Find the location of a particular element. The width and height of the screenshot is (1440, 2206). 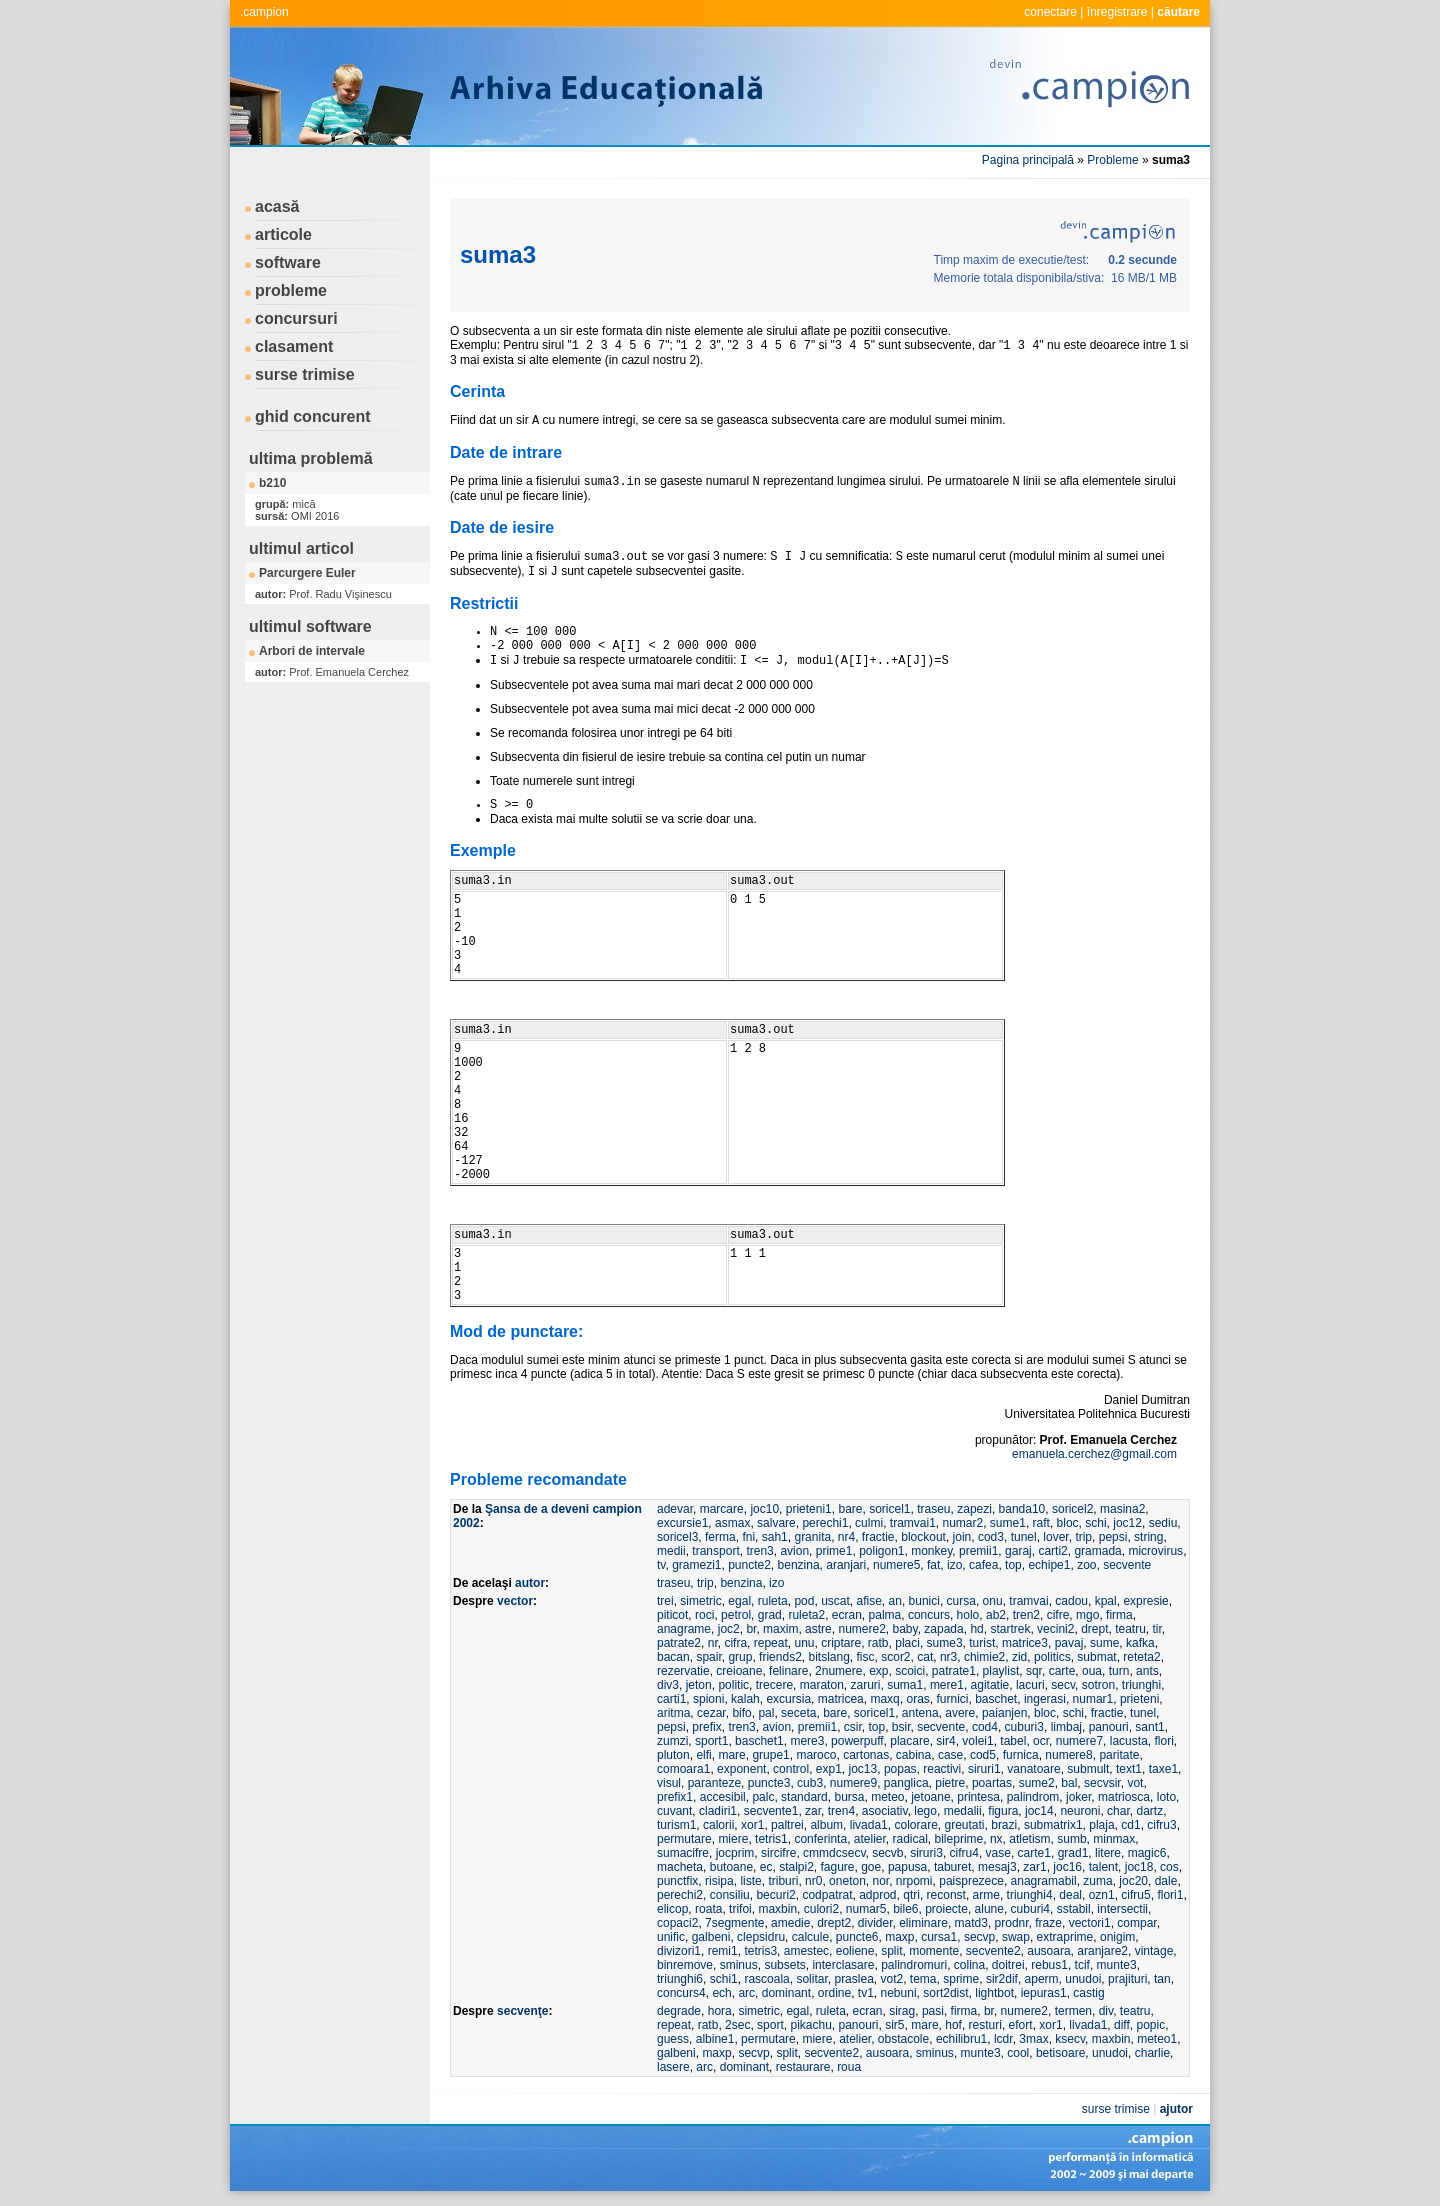

clasament is located at coordinates (294, 346).